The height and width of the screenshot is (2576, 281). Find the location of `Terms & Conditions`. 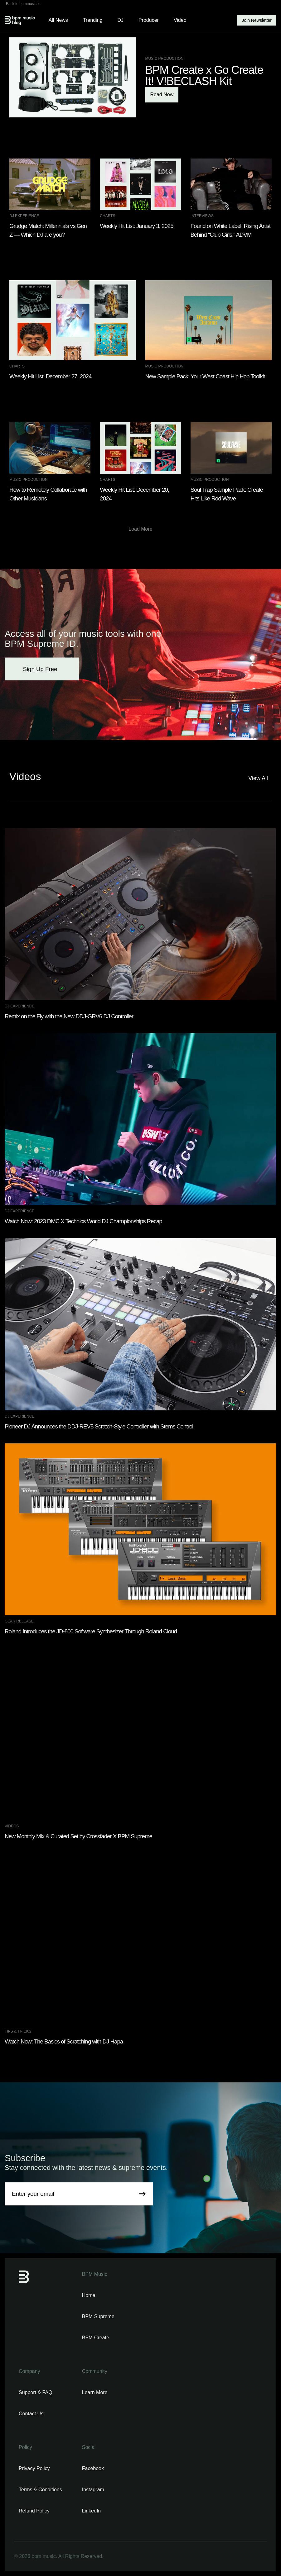

Terms & Conditions is located at coordinates (40, 2489).